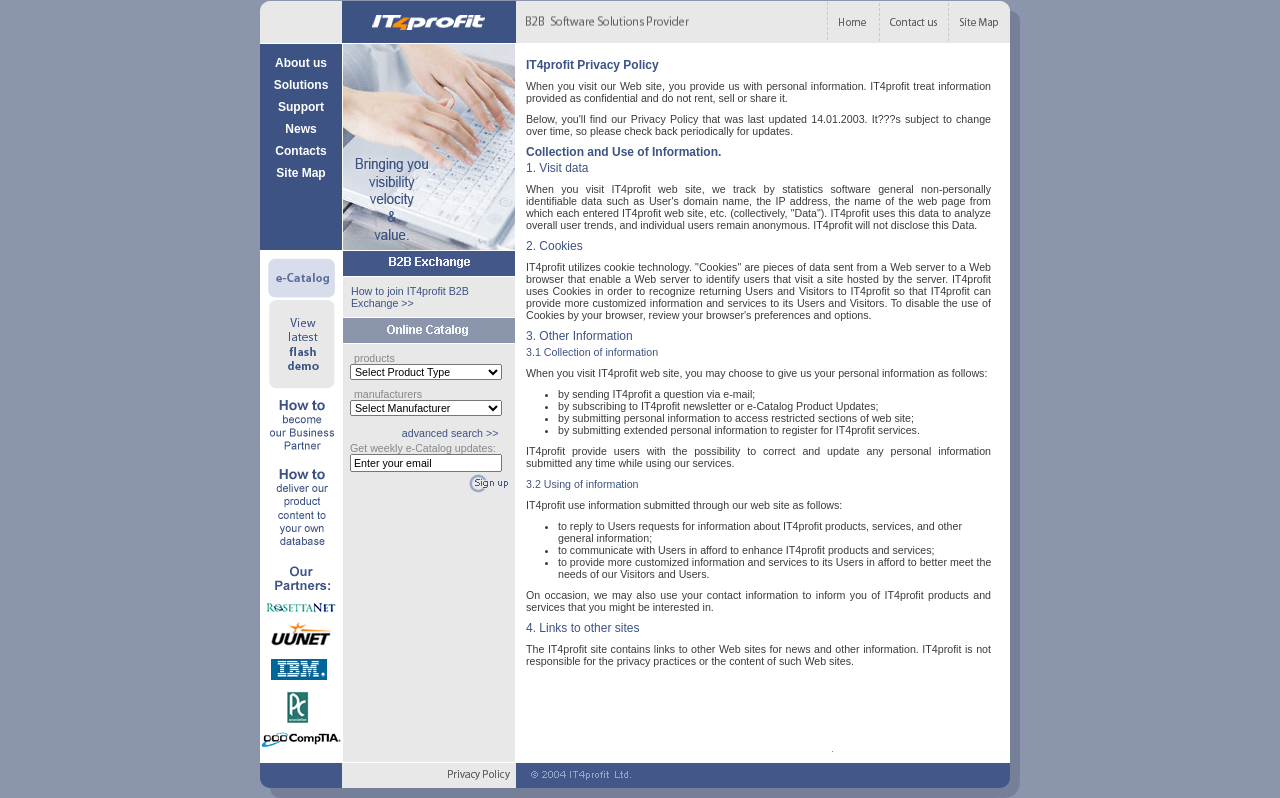 The width and height of the screenshot is (1280, 798). What do you see at coordinates (301, 63) in the screenshot?
I see `About us` at bounding box center [301, 63].